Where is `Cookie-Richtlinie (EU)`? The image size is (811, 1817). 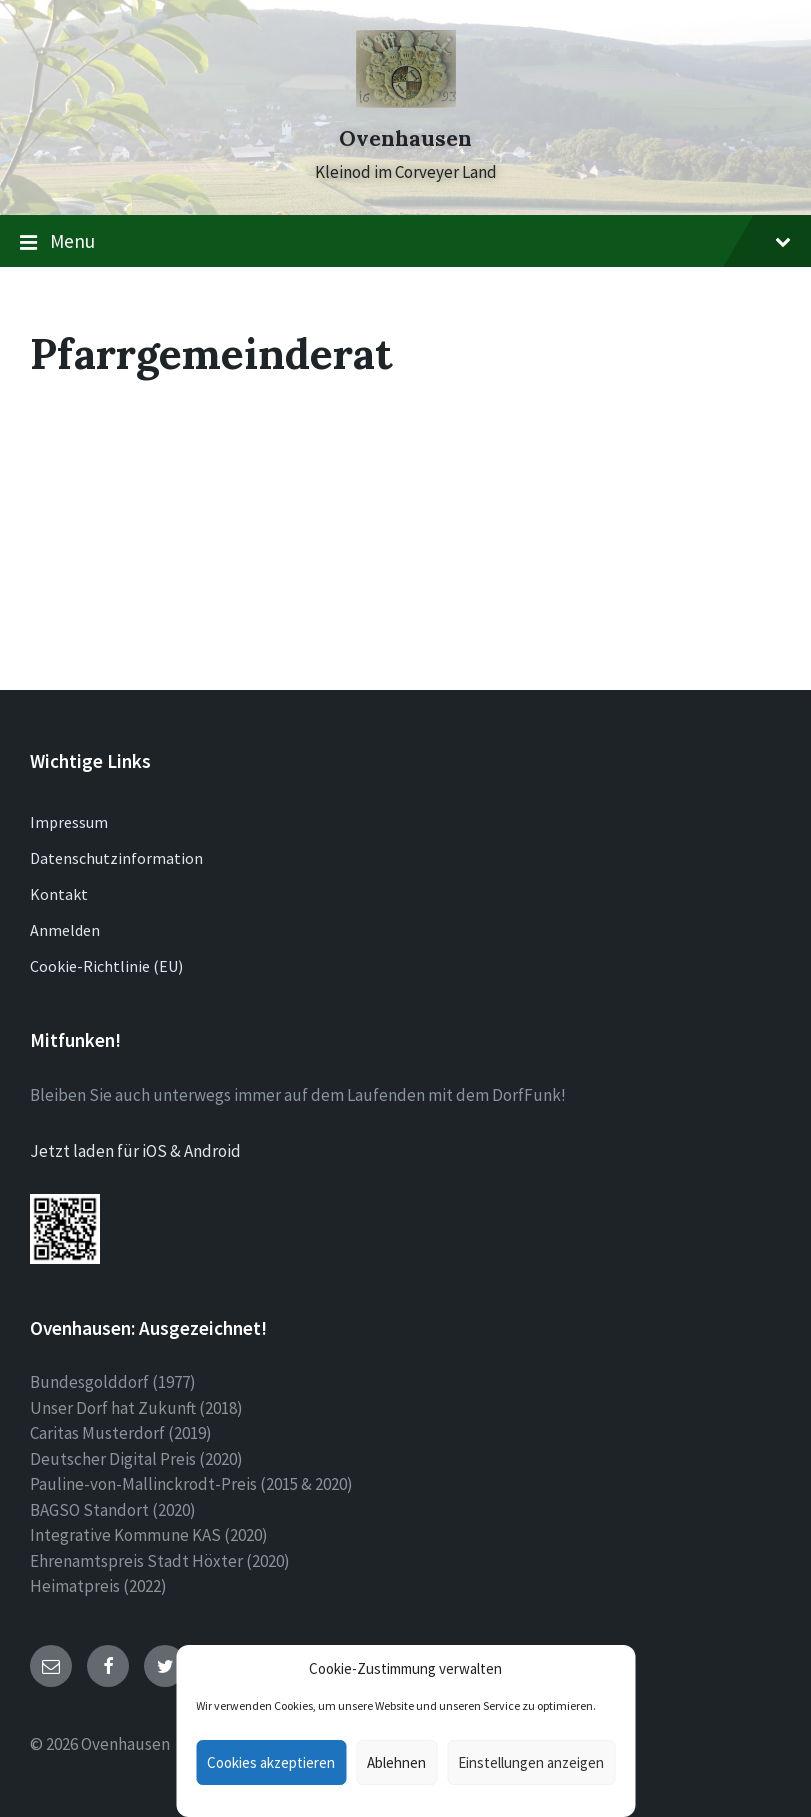
Cookie-Richtlinie (EU) is located at coordinates (106, 966).